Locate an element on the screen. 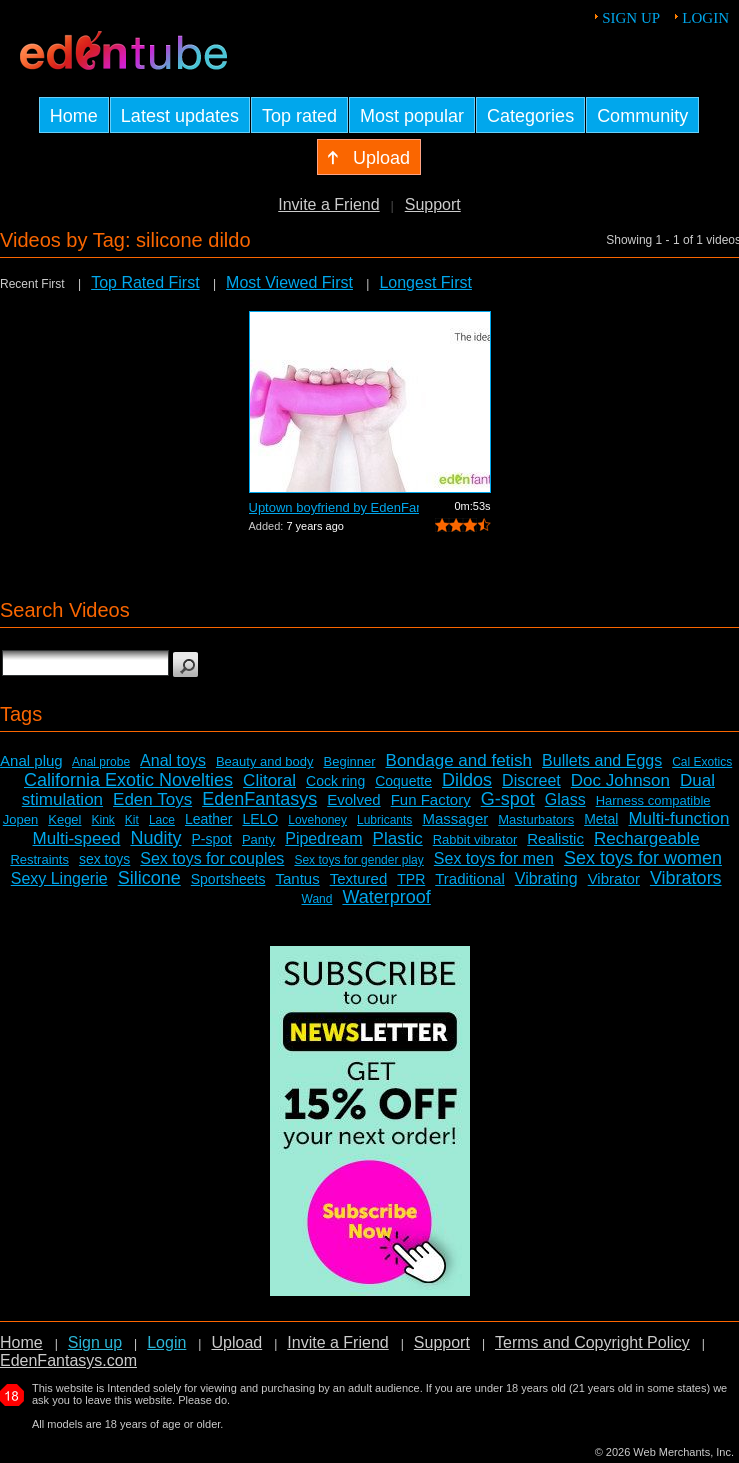  Home is located at coordinates (21, 1342).